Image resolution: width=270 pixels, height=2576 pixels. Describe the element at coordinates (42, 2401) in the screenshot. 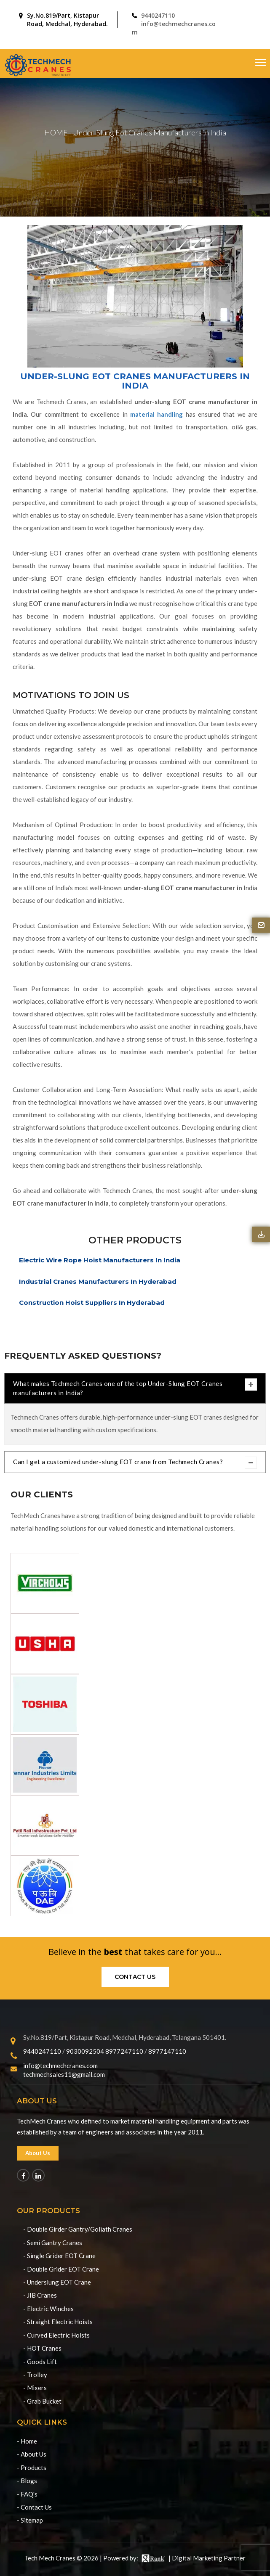

I see `- Grab Bucket` at that location.